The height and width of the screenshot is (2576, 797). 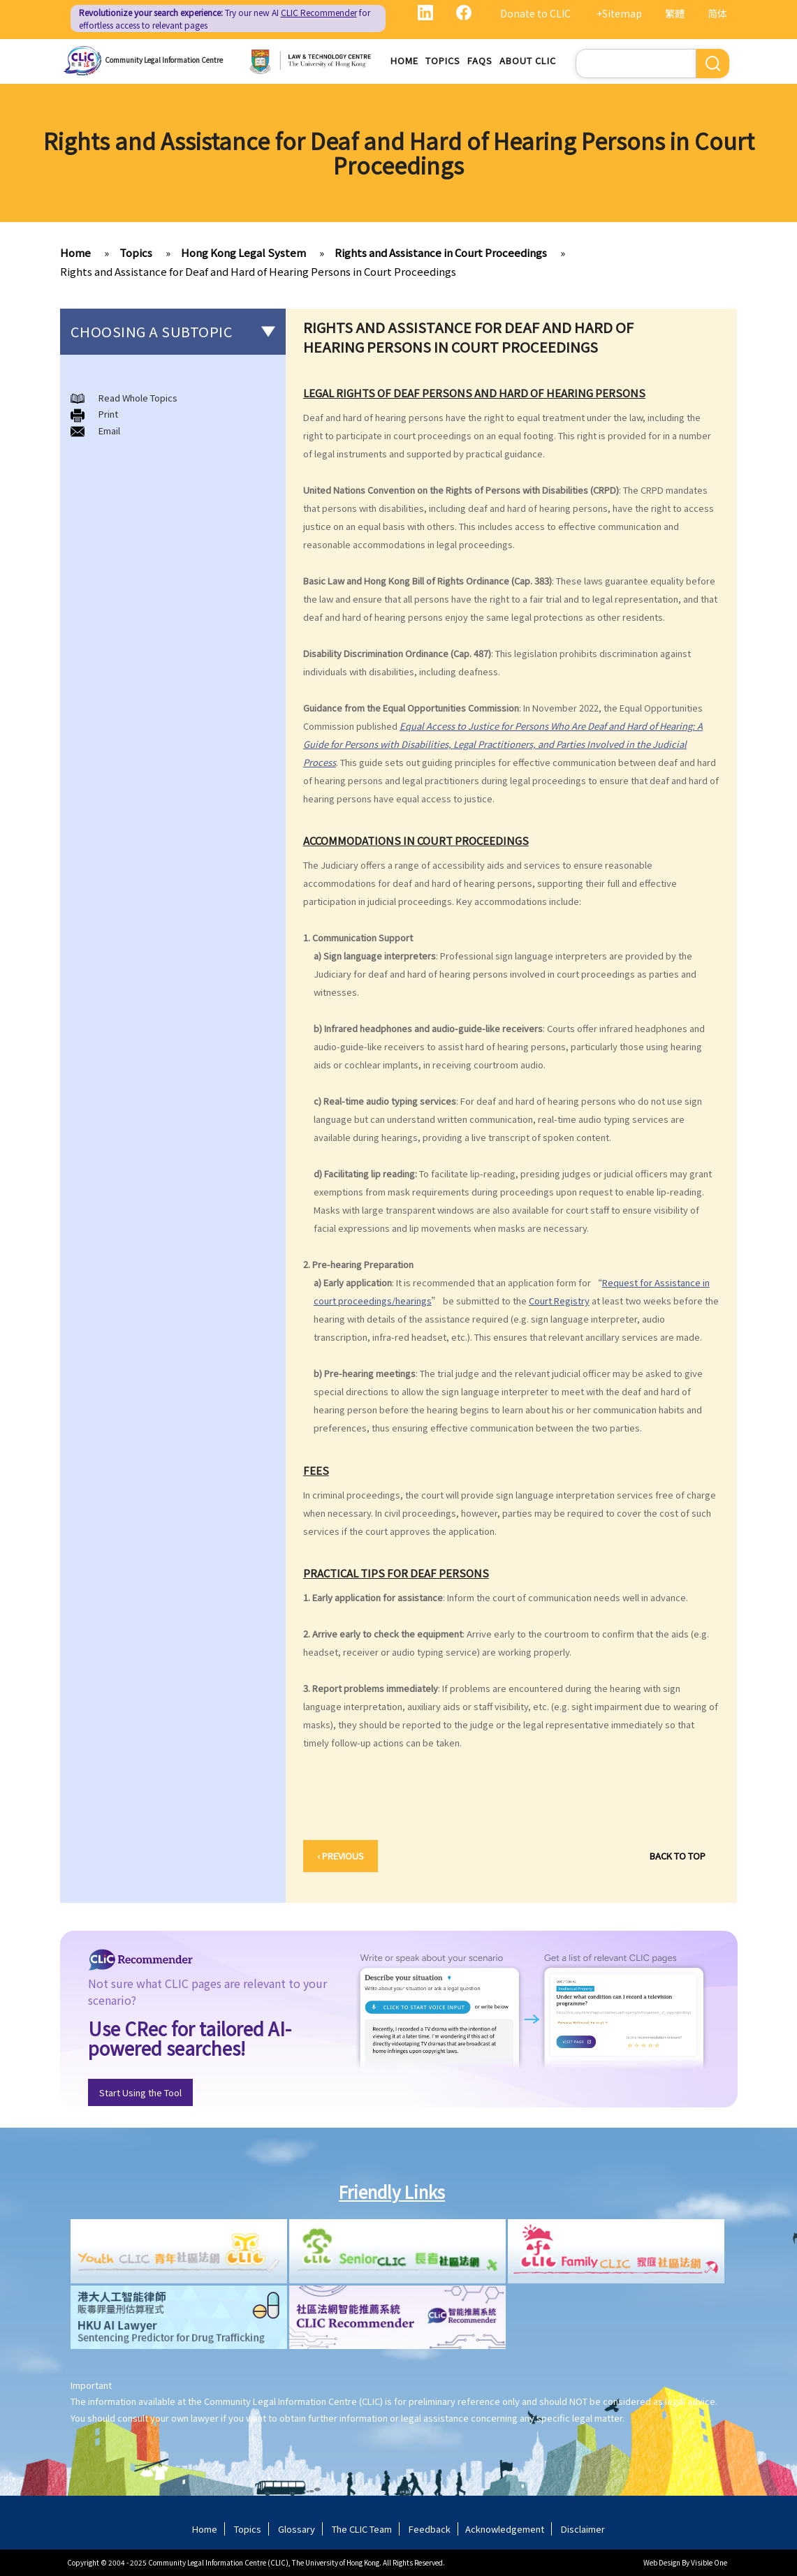 What do you see at coordinates (164, 59) in the screenshot?
I see `Community Legal Information Centre` at bounding box center [164, 59].